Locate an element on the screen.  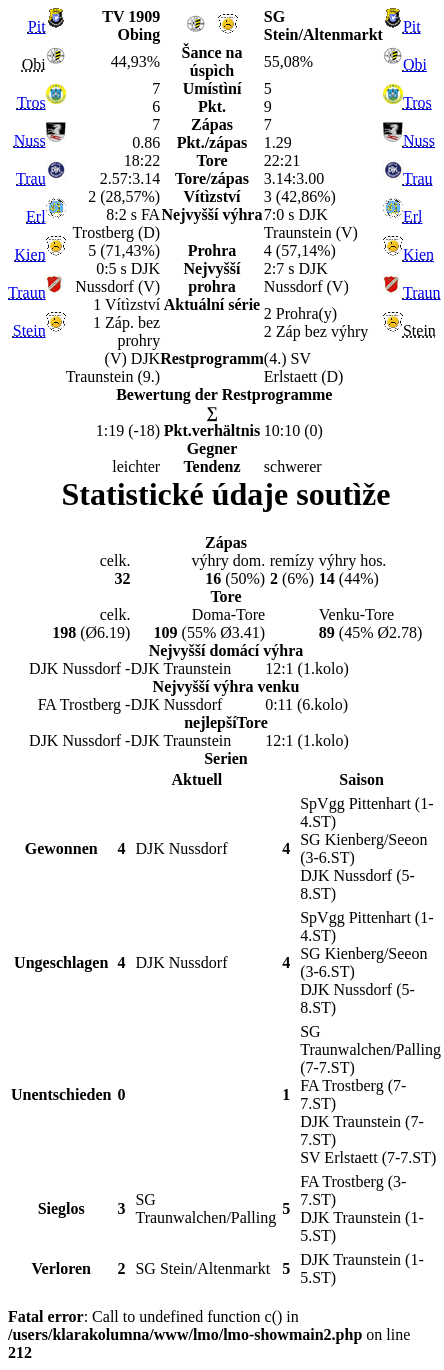
Erl is located at coordinates (36, 216).